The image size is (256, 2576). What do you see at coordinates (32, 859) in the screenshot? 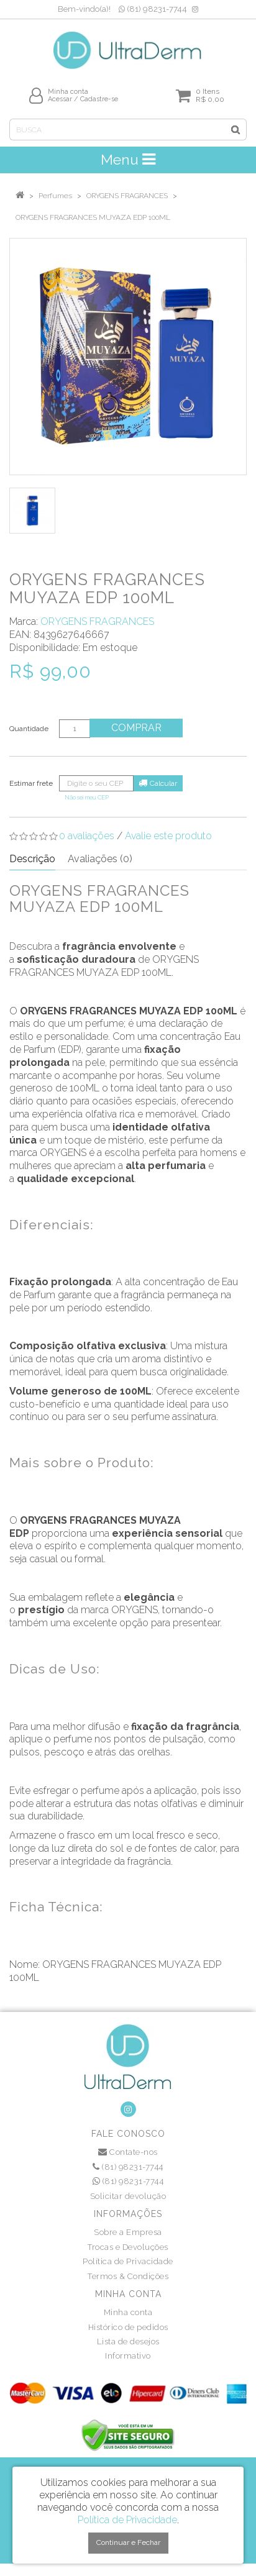
I see `Descrição` at bounding box center [32, 859].